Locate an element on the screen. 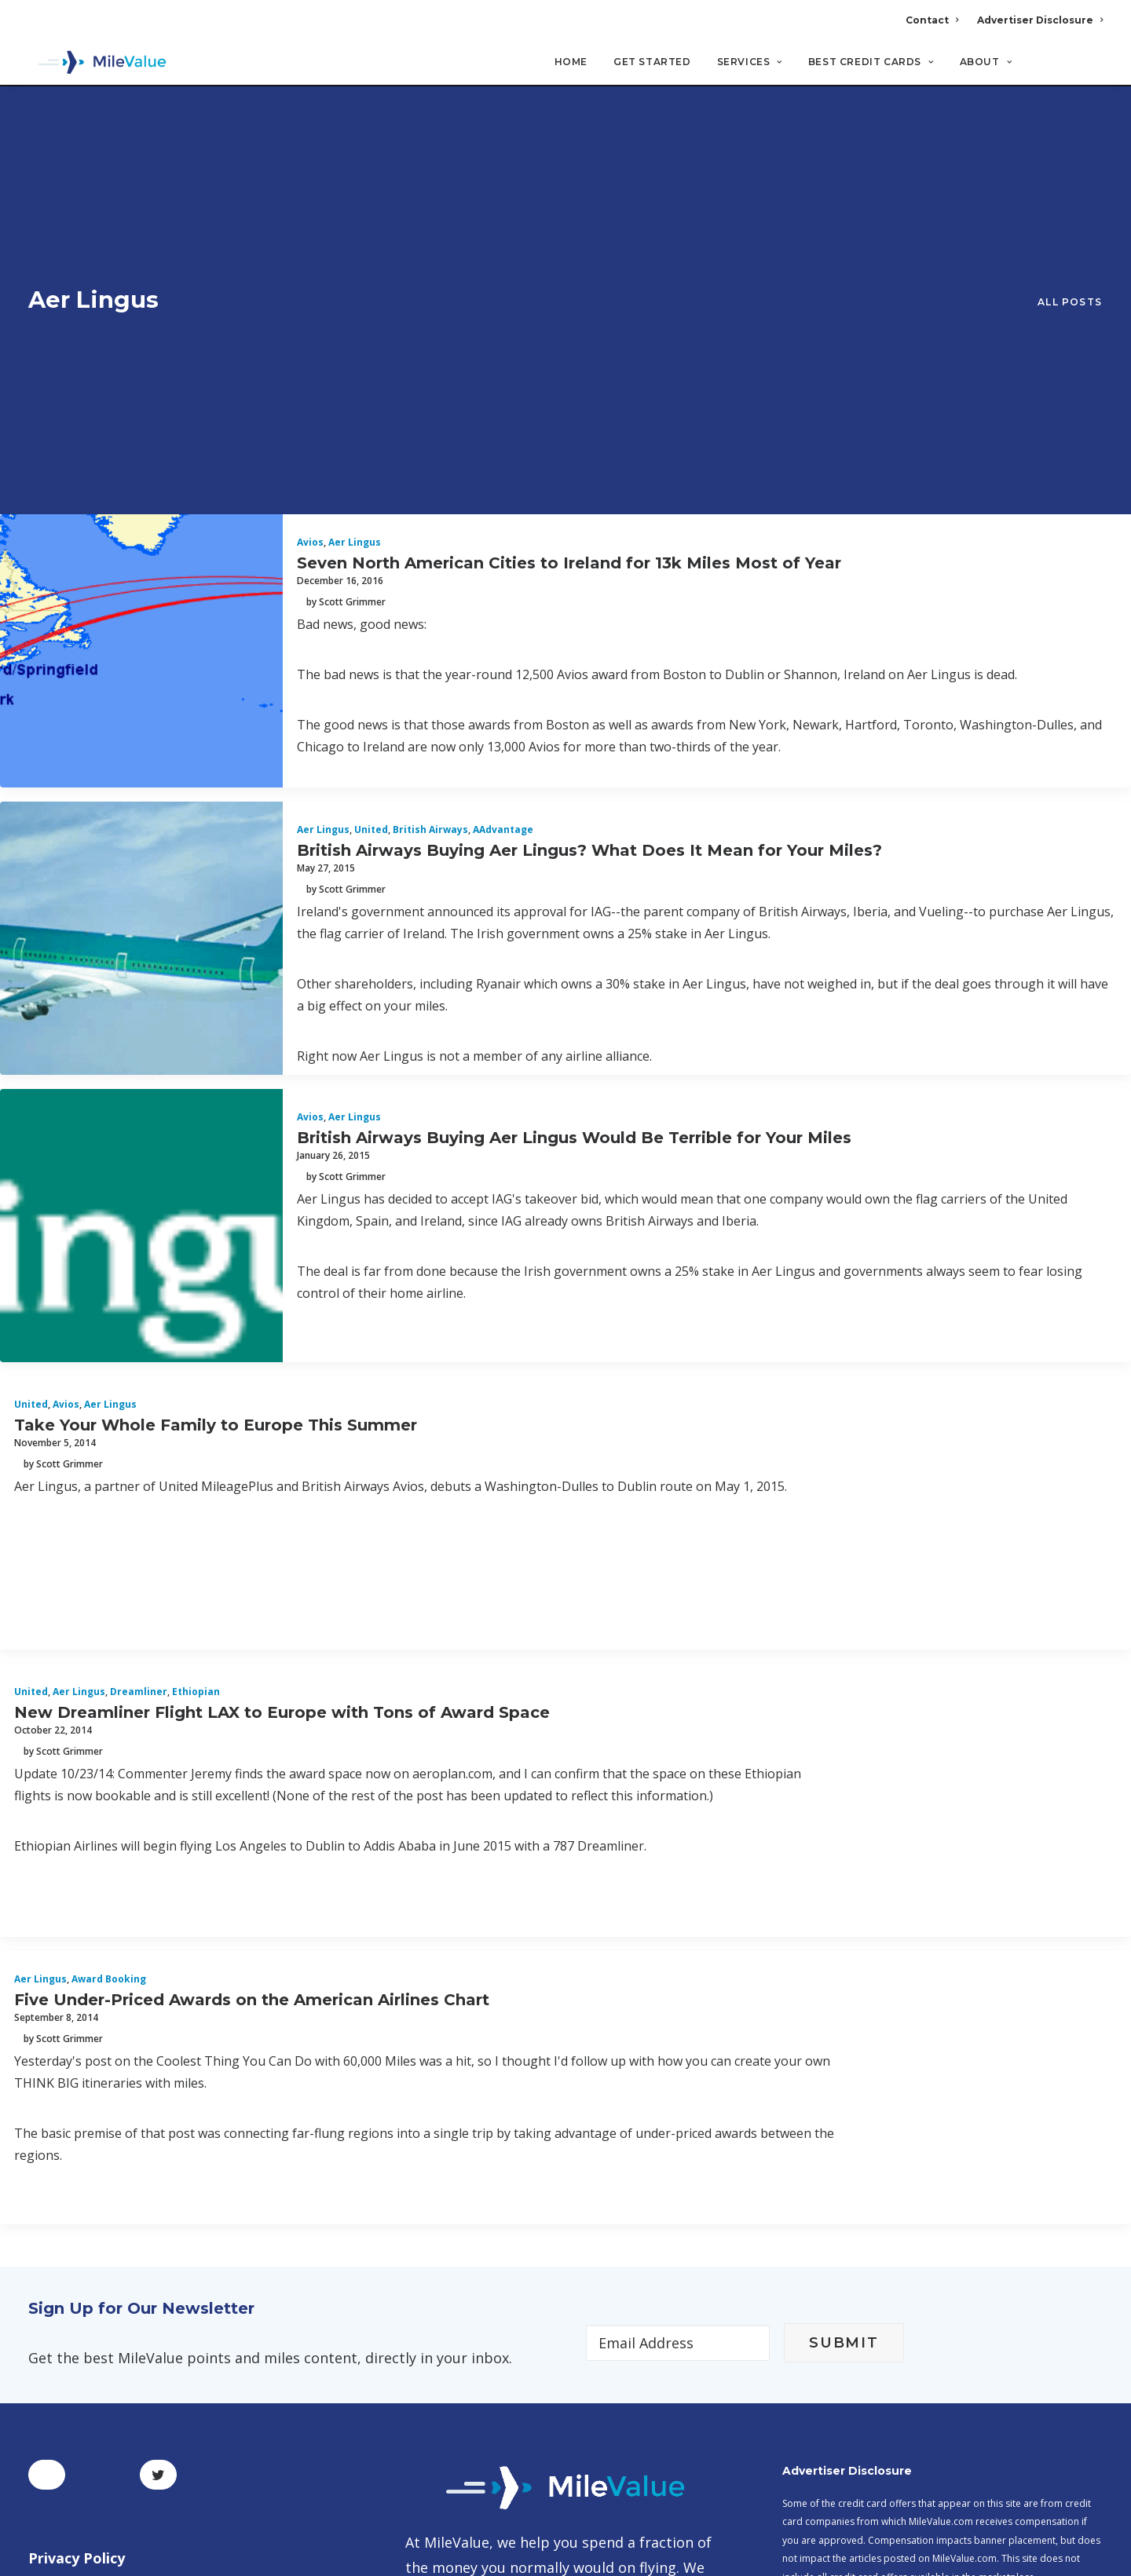  Ethiopian is located at coordinates (196, 1348).